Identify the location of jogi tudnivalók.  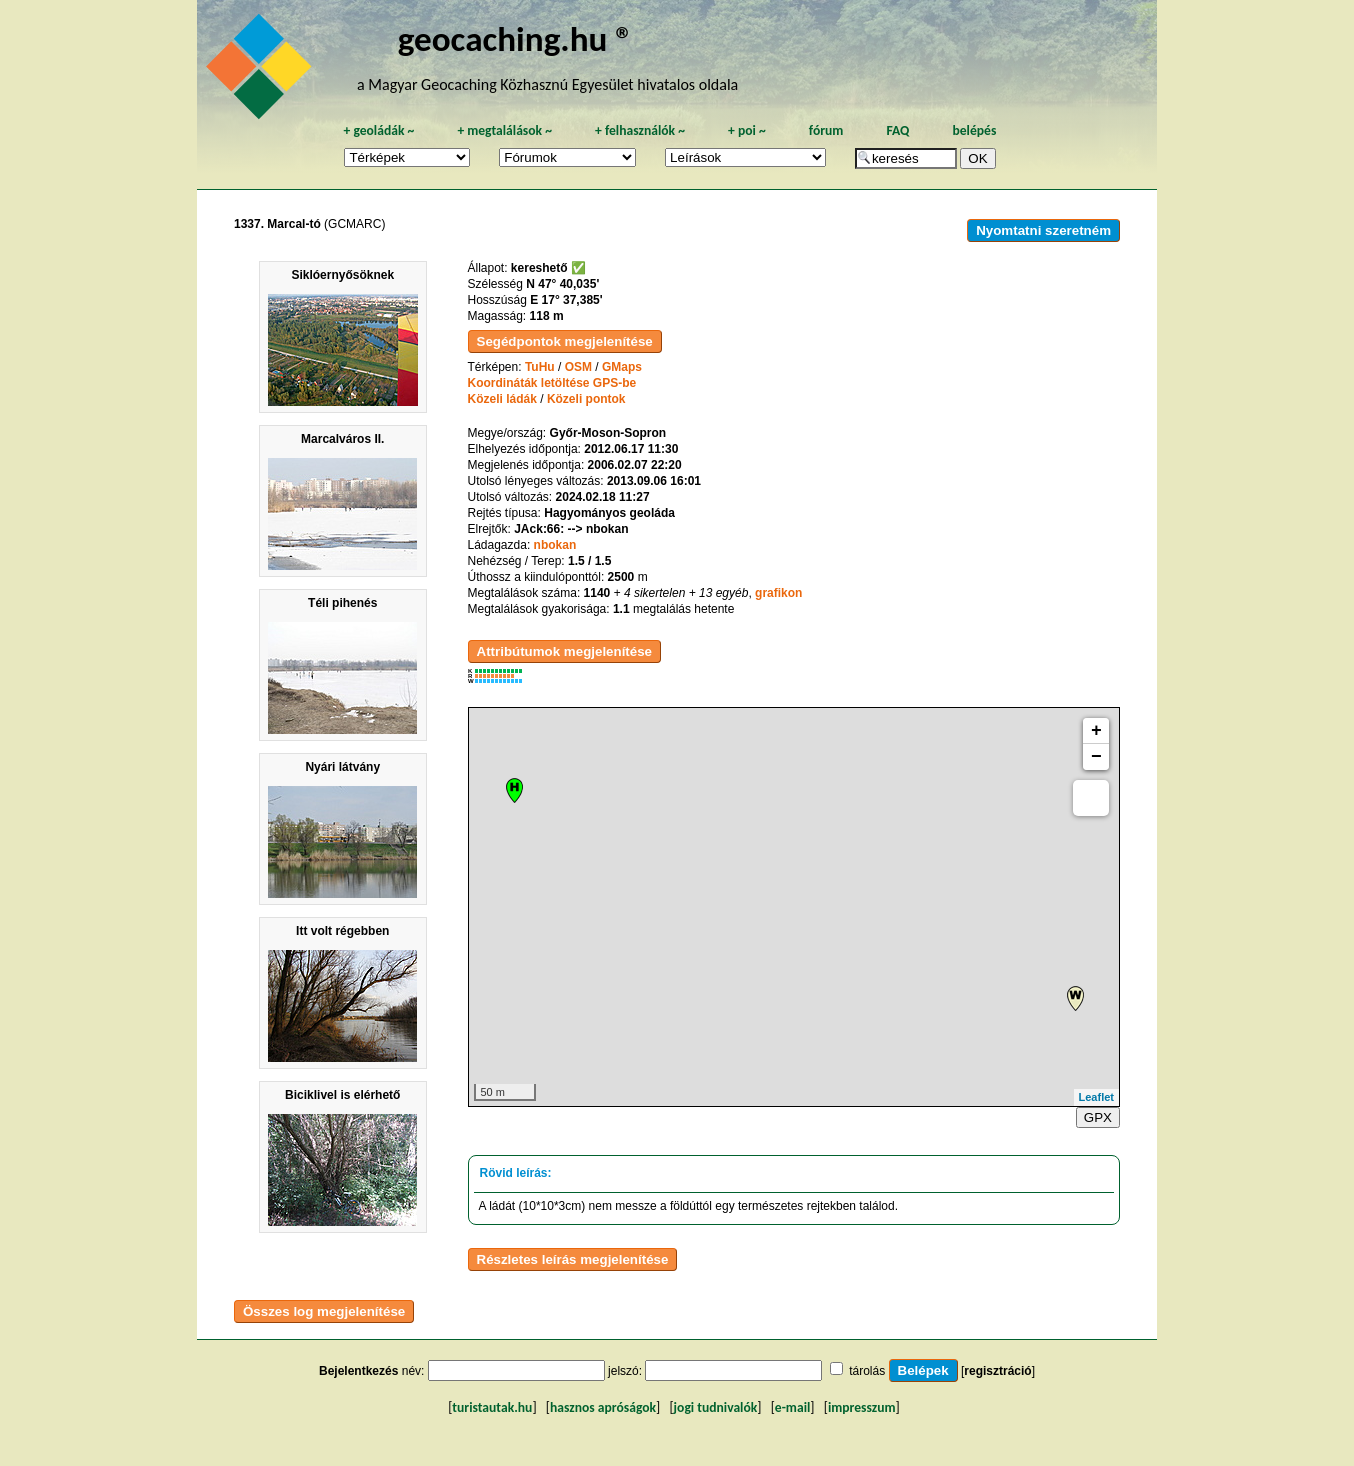
(716, 1407).